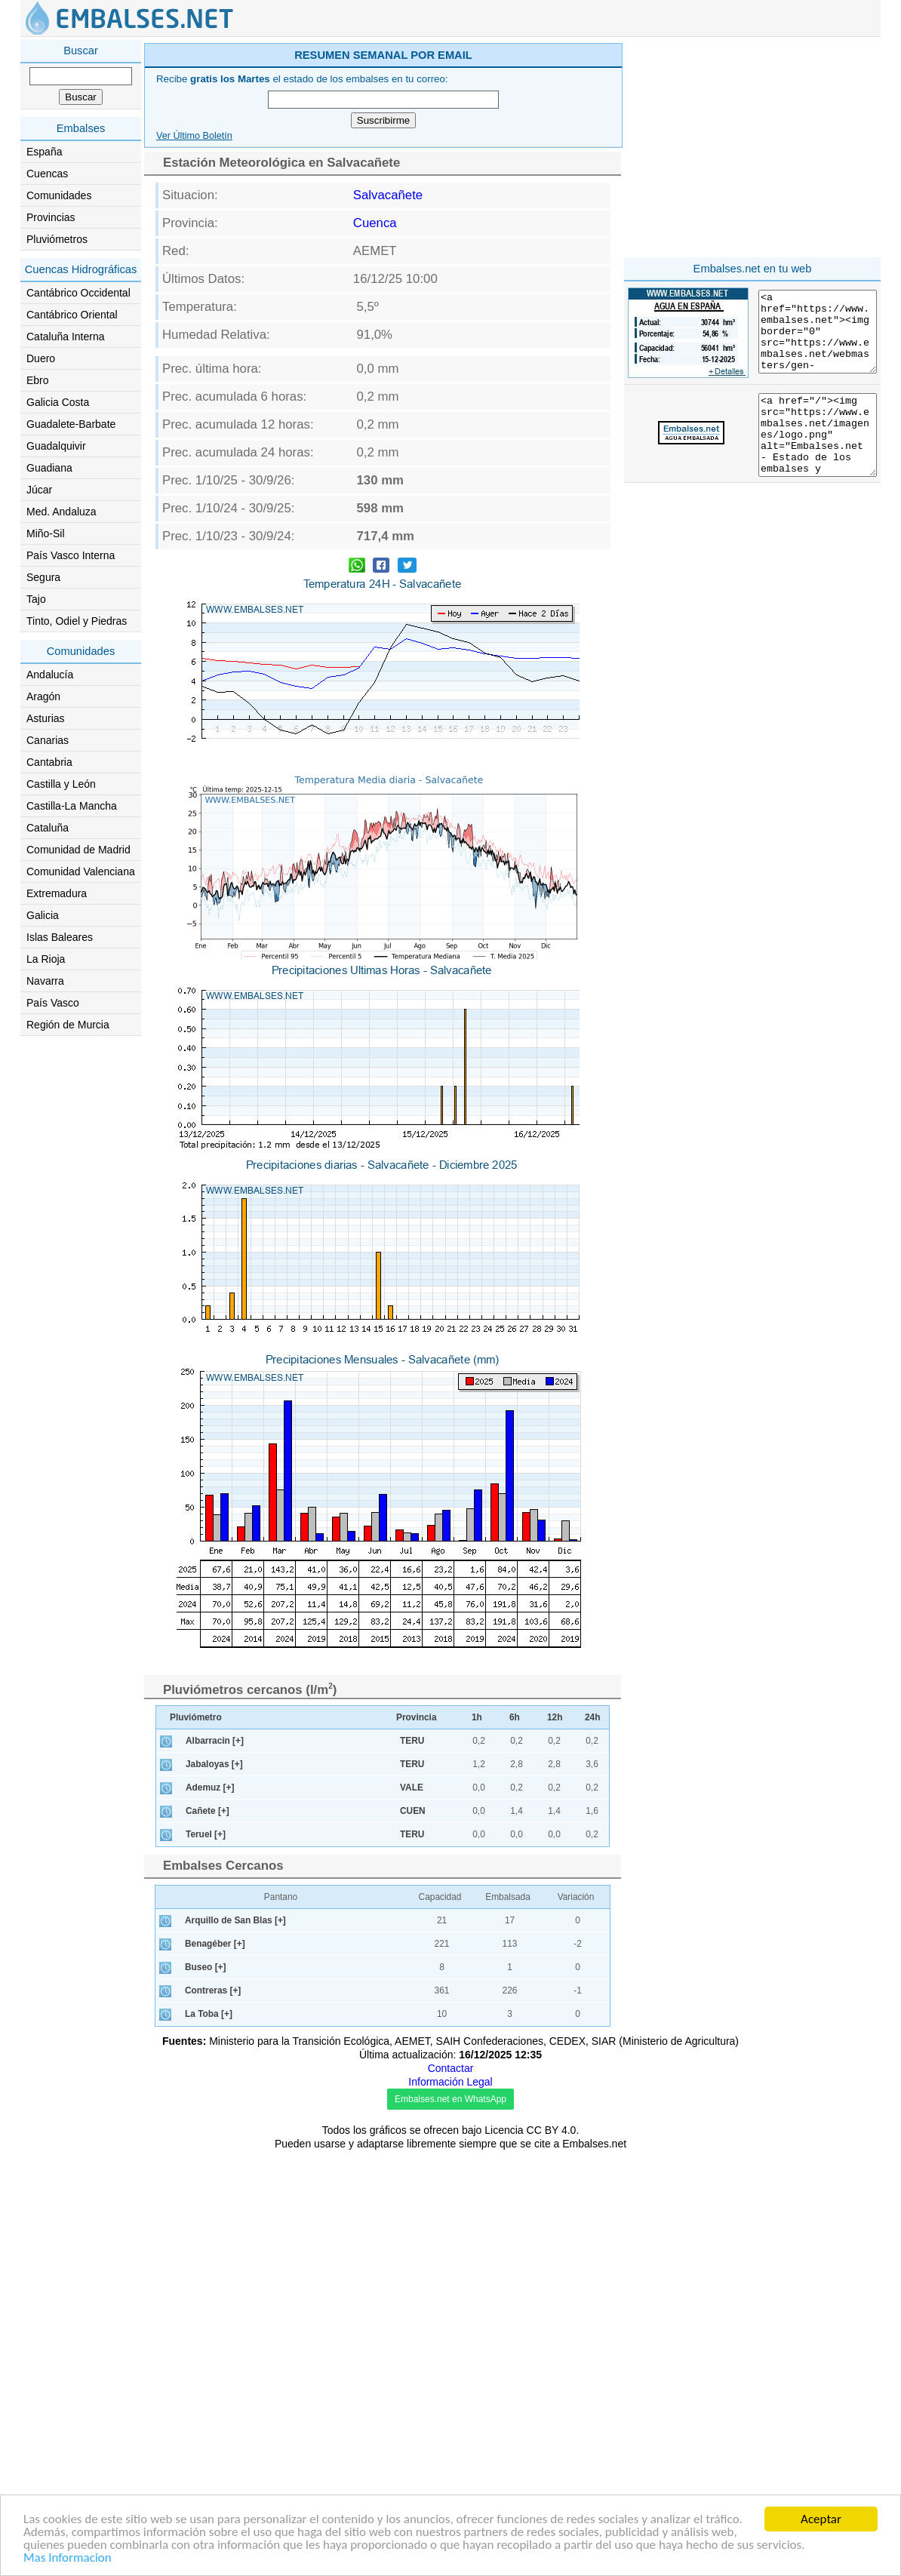 The image size is (901, 2576). What do you see at coordinates (52, 1003) in the screenshot?
I see `País Vasco` at bounding box center [52, 1003].